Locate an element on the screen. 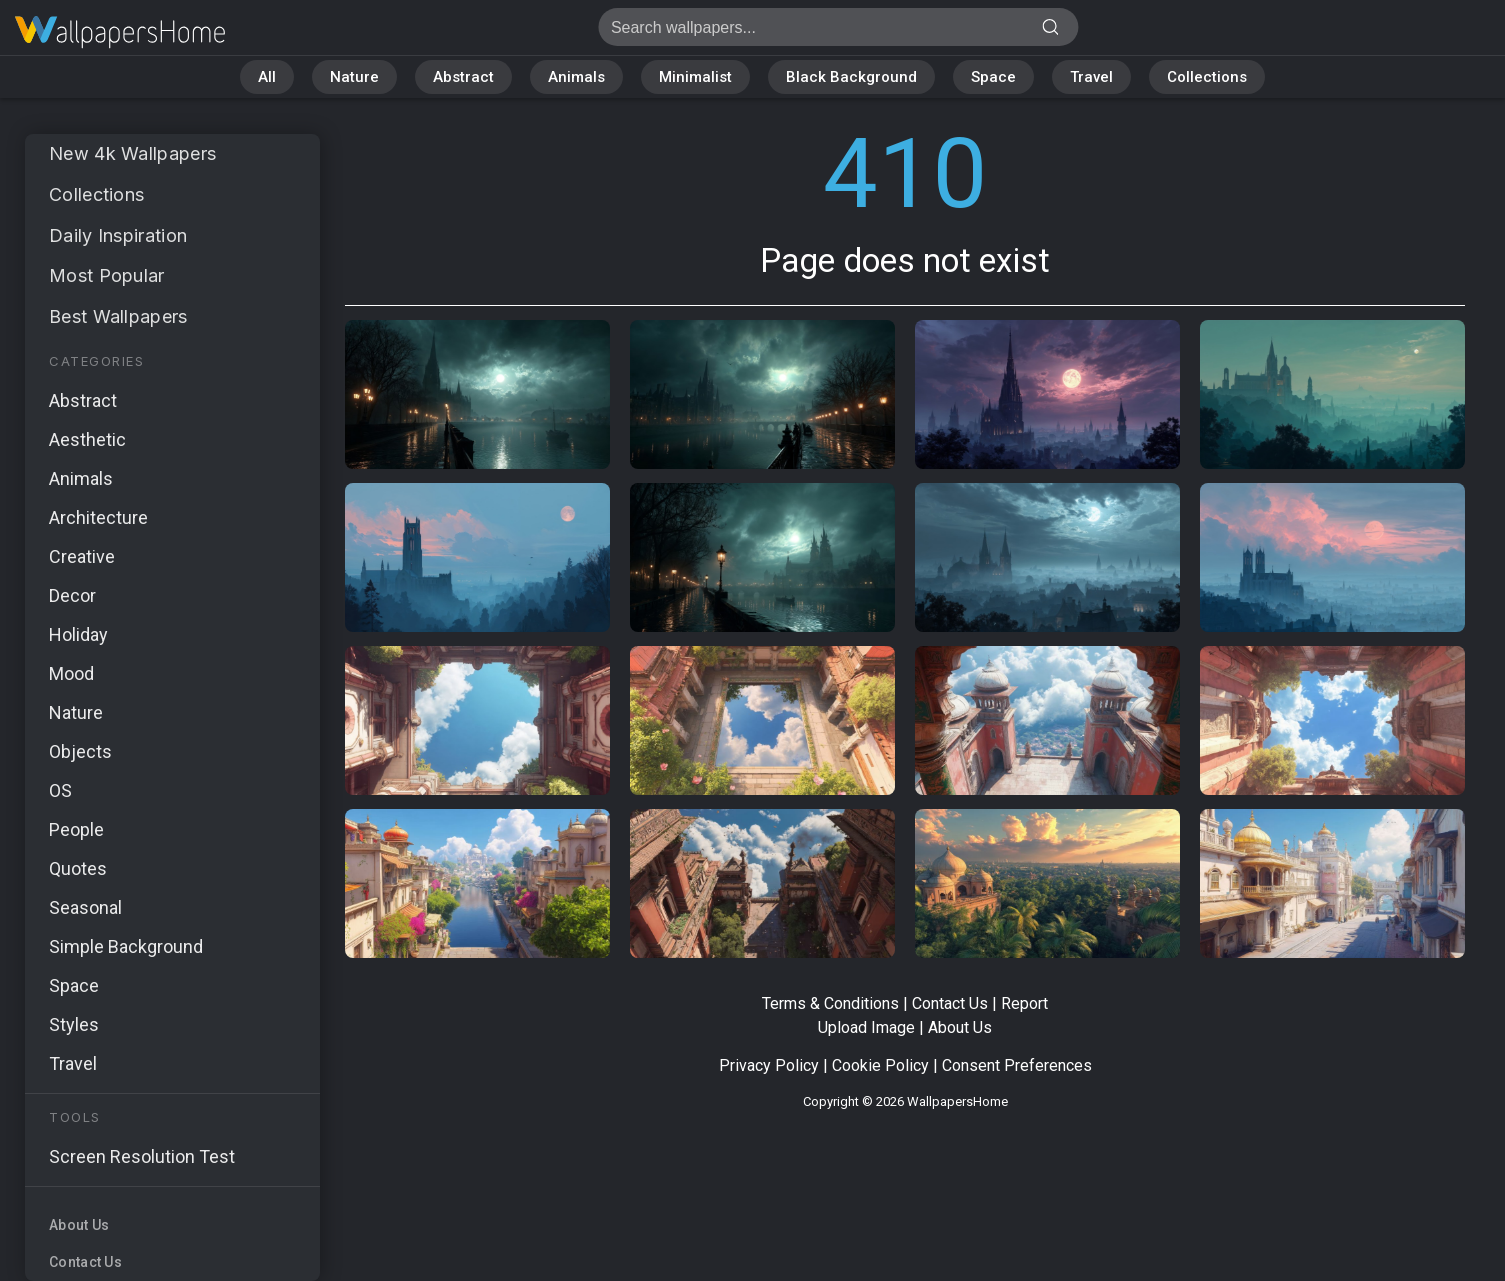 Image resolution: width=1505 pixels, height=1281 pixels. Best Wallpapers is located at coordinates (118, 316).